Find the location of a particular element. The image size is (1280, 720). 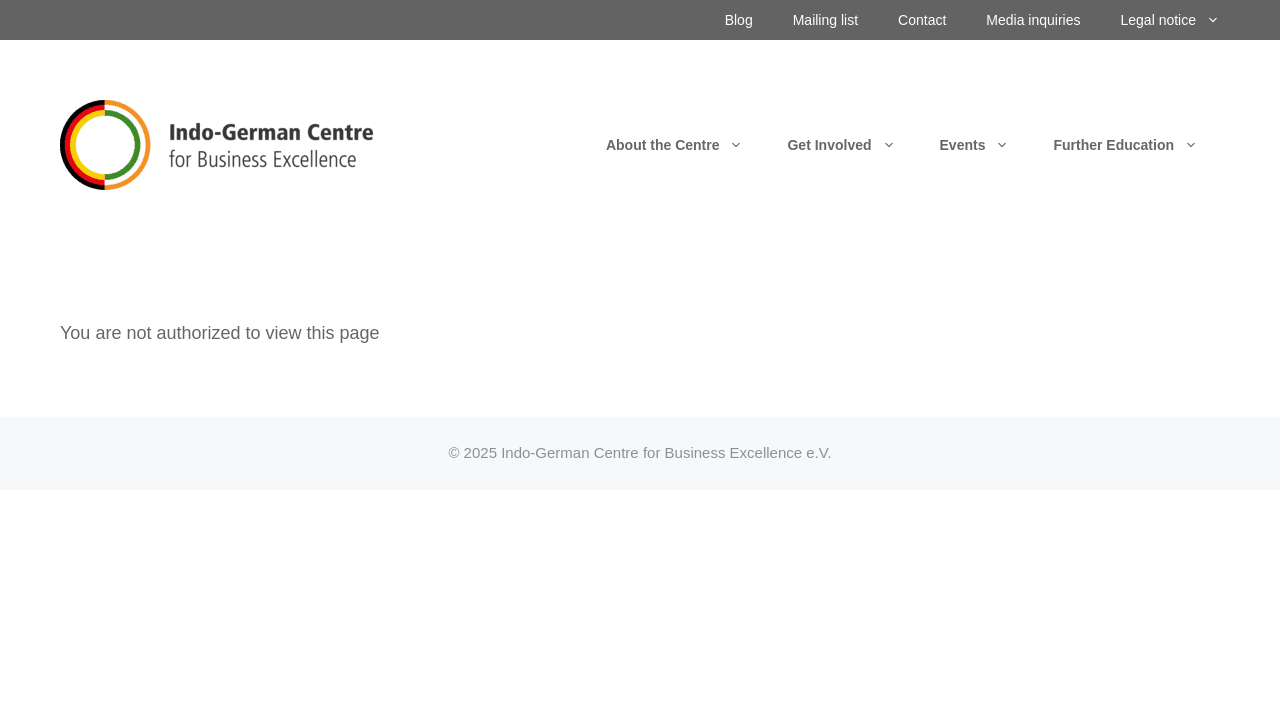

About the Centre is located at coordinates (686, 145).